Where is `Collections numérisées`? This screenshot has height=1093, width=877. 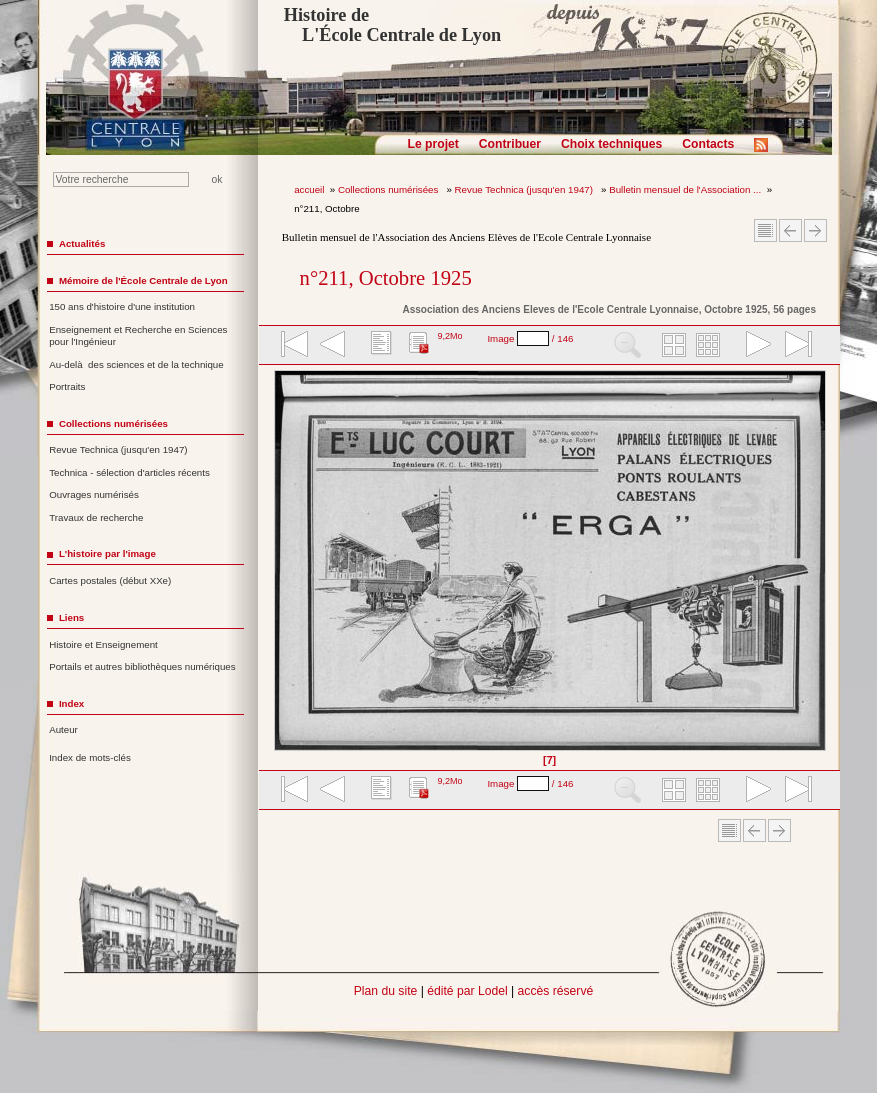
Collections numérisées is located at coordinates (389, 189).